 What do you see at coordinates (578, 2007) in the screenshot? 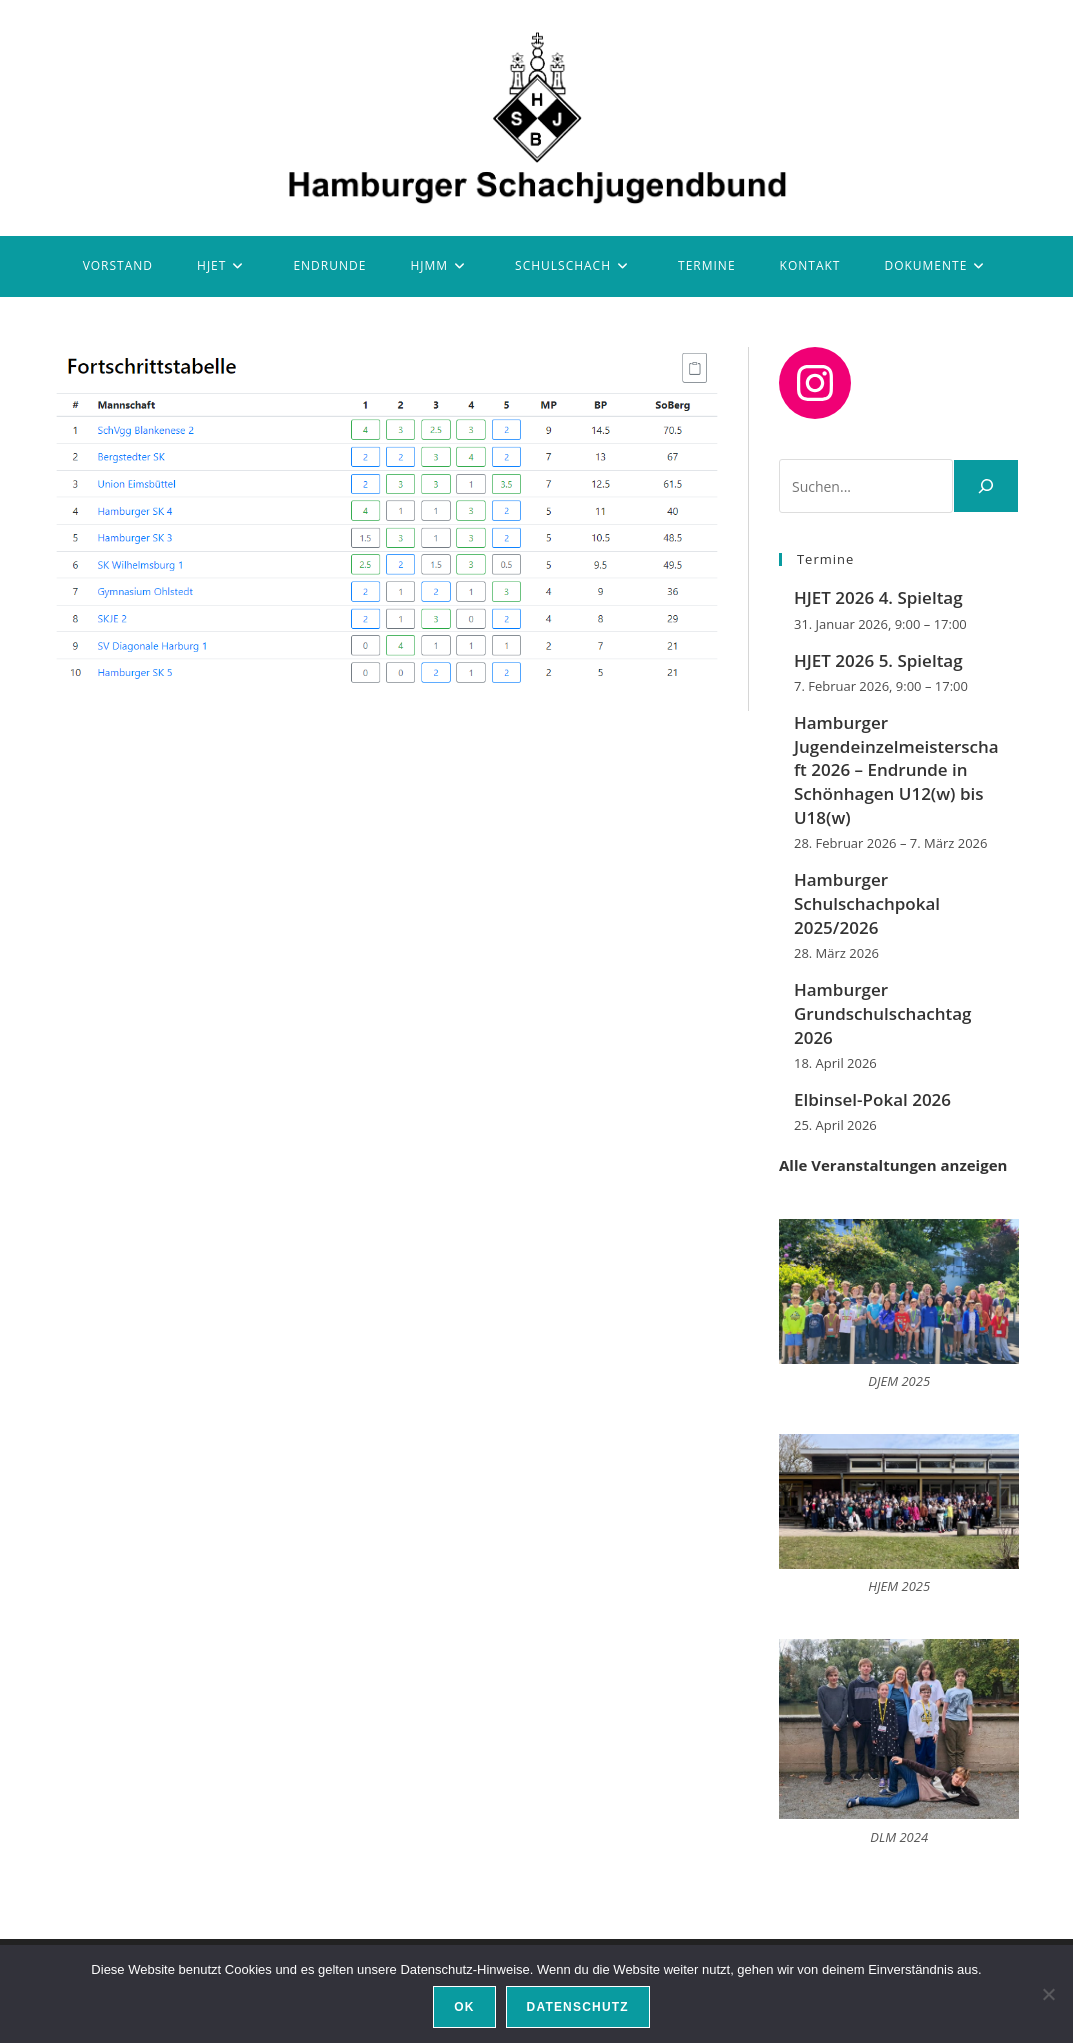
I see `Datenschutz` at bounding box center [578, 2007].